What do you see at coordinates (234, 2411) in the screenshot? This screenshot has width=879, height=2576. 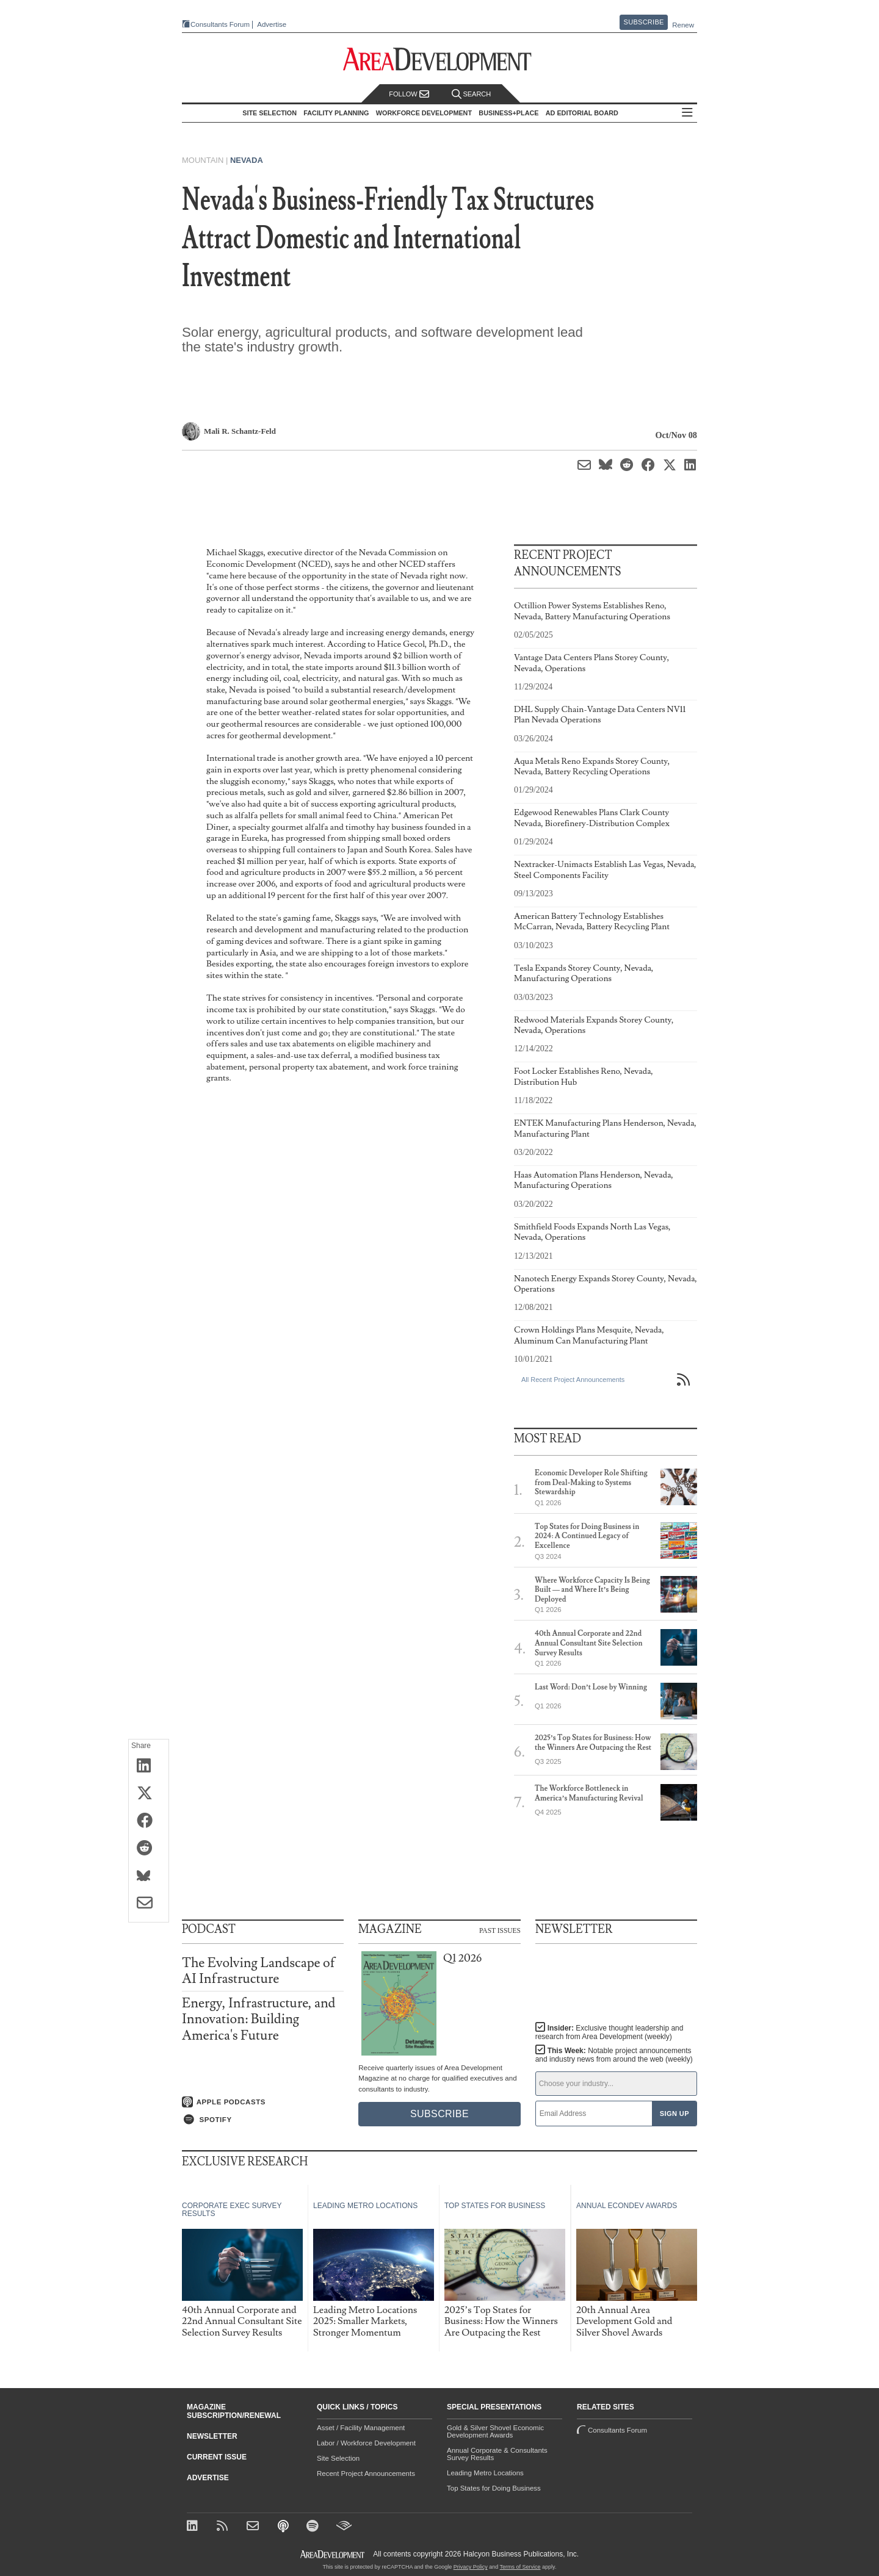 I see `Magazine Subscription/Renewal` at bounding box center [234, 2411].